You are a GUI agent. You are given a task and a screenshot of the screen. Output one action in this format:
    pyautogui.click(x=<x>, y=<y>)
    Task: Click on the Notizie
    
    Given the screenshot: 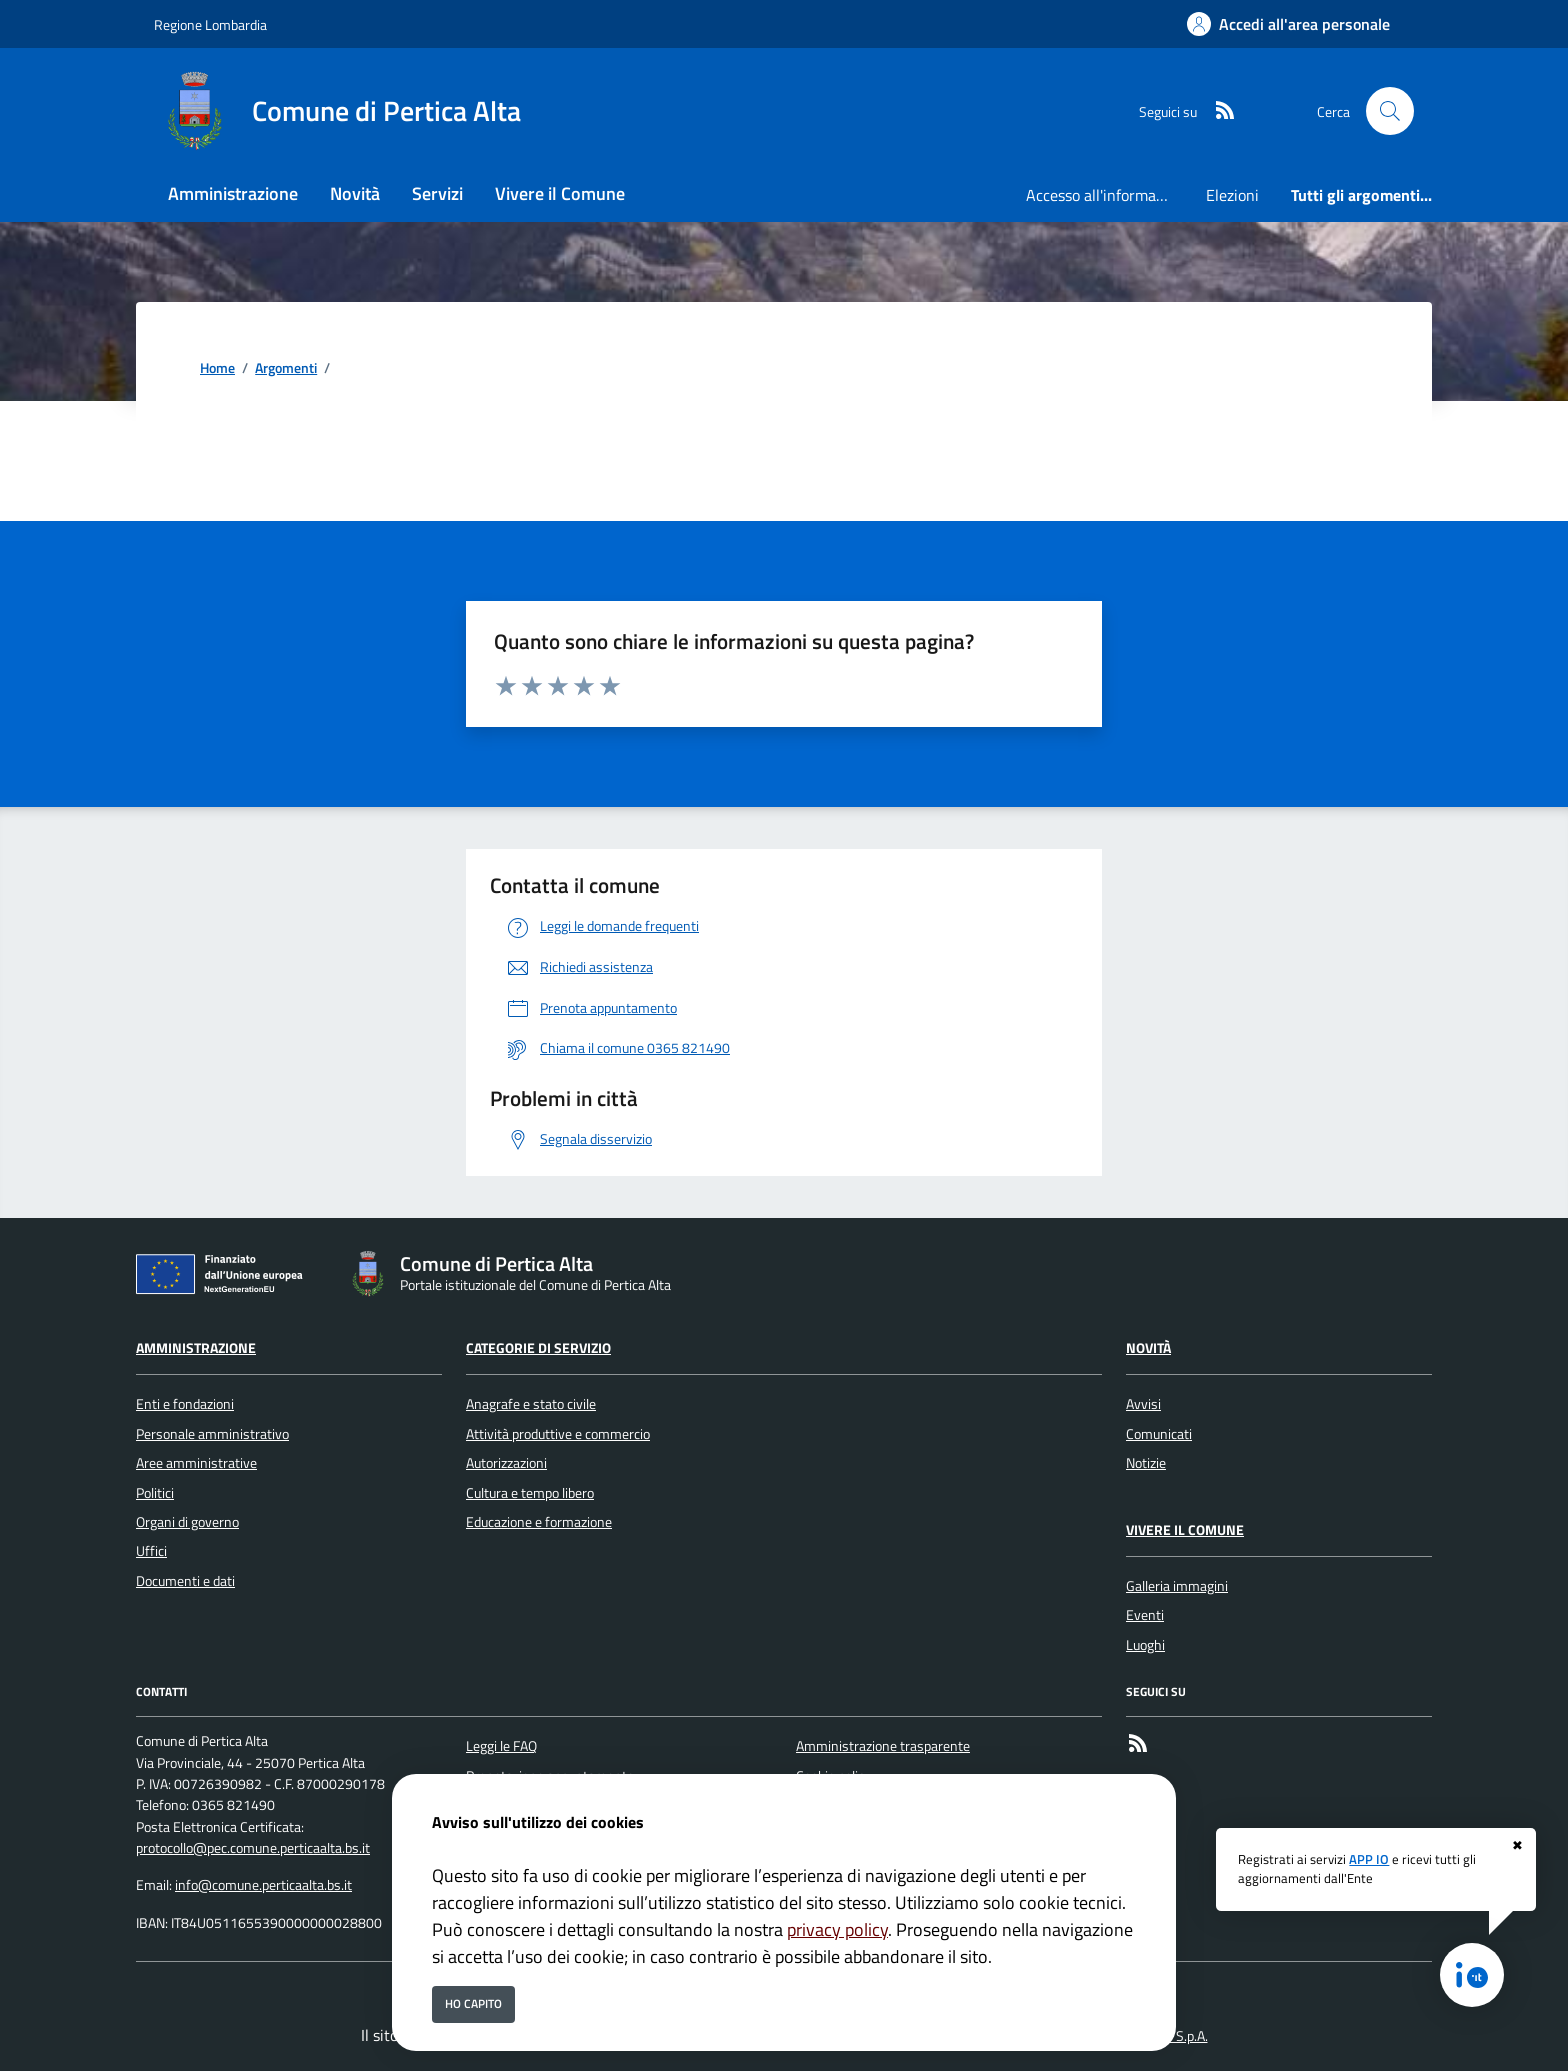 What is the action you would take?
    pyautogui.click(x=1146, y=1463)
    